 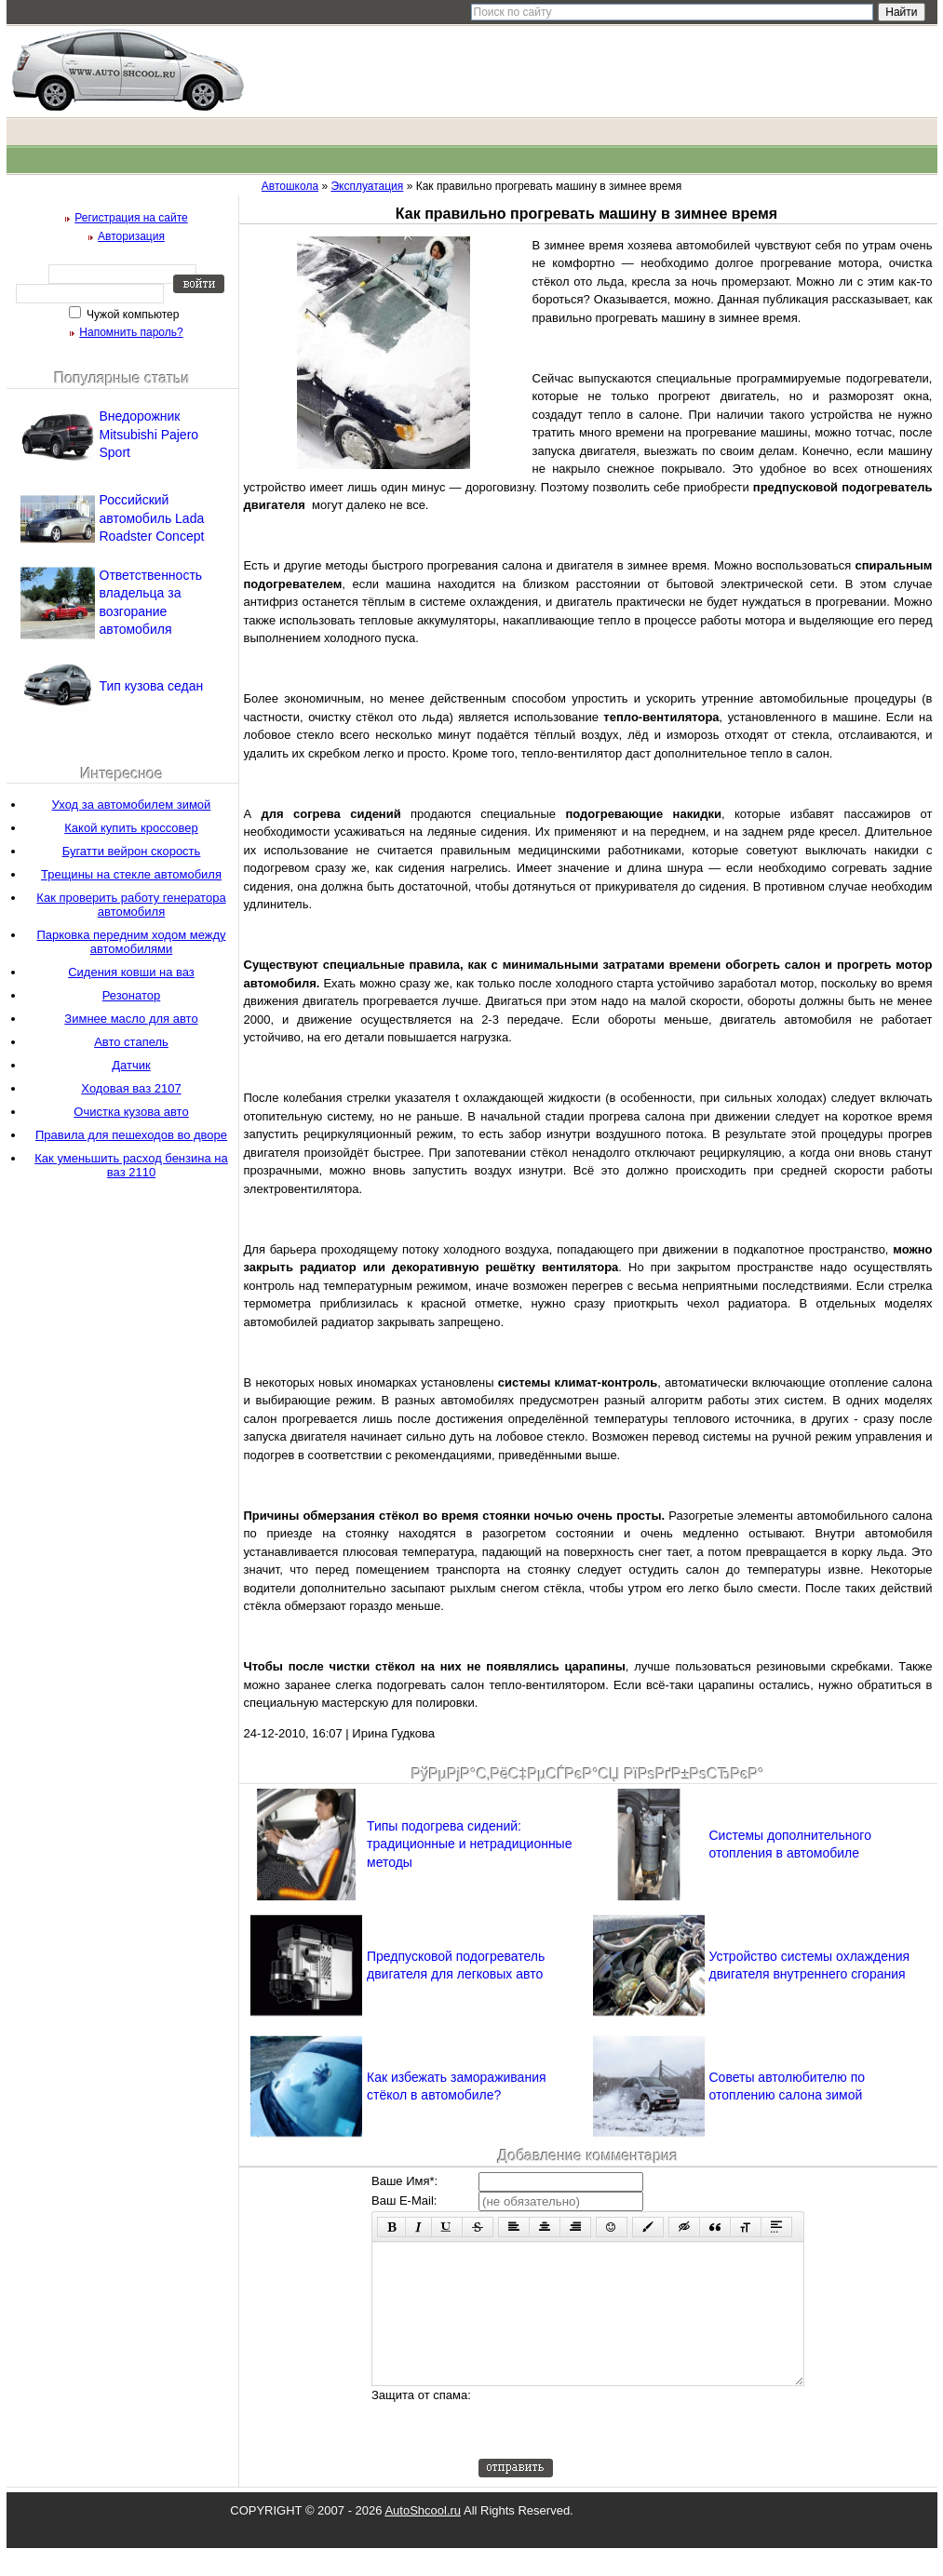 What do you see at coordinates (131, 805) in the screenshot?
I see `Уход за автомобилем зимой` at bounding box center [131, 805].